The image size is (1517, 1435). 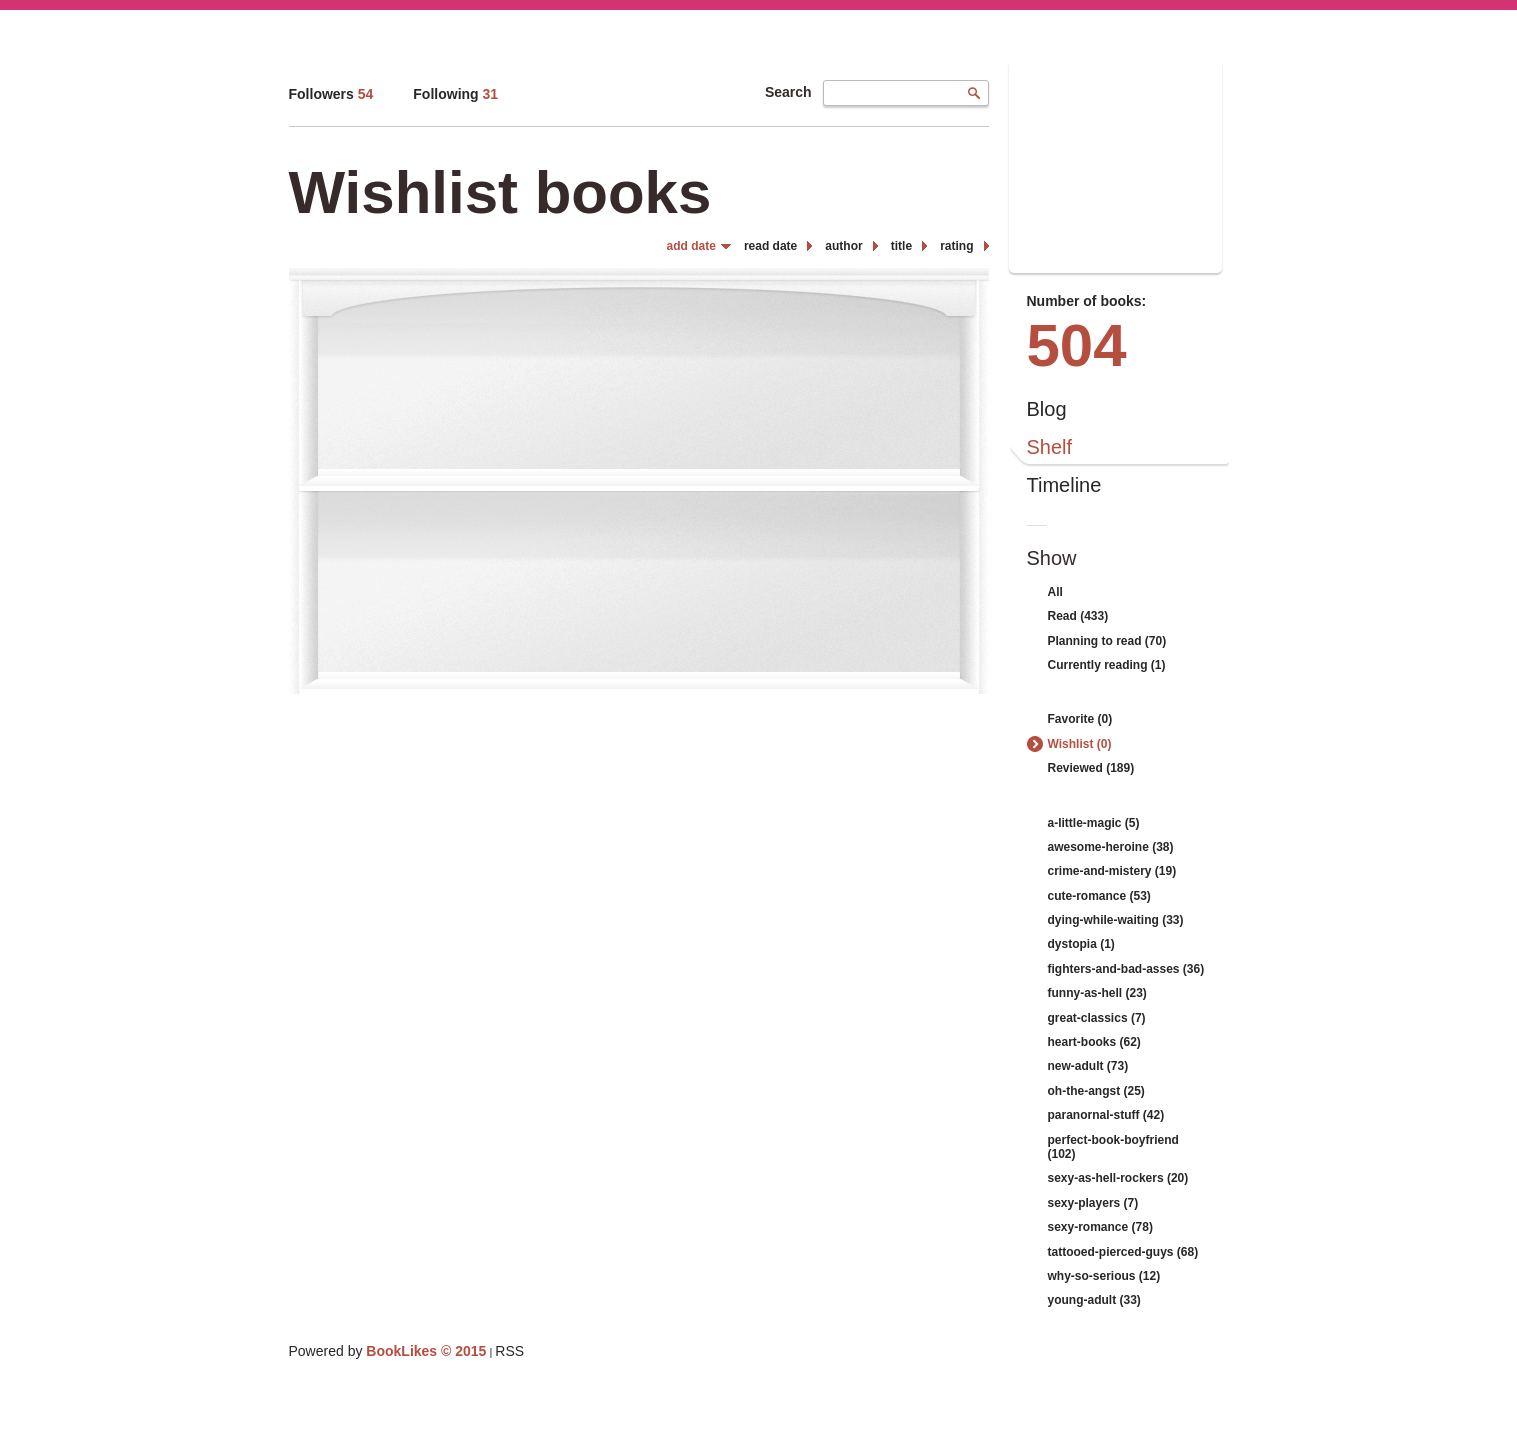 I want to click on add date, so click(x=691, y=246).